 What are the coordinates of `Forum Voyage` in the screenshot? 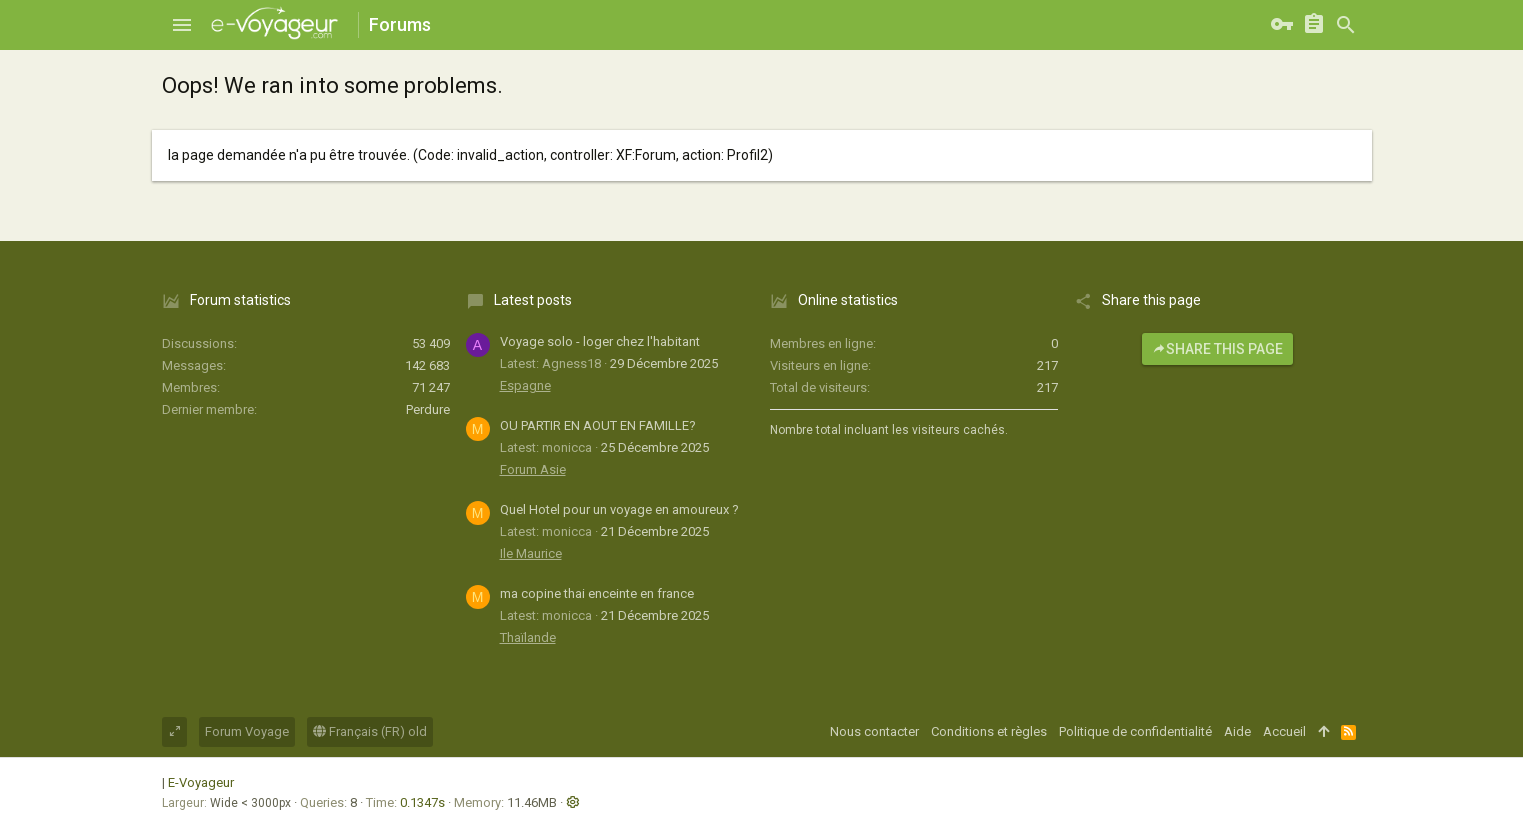 It's located at (247, 731).